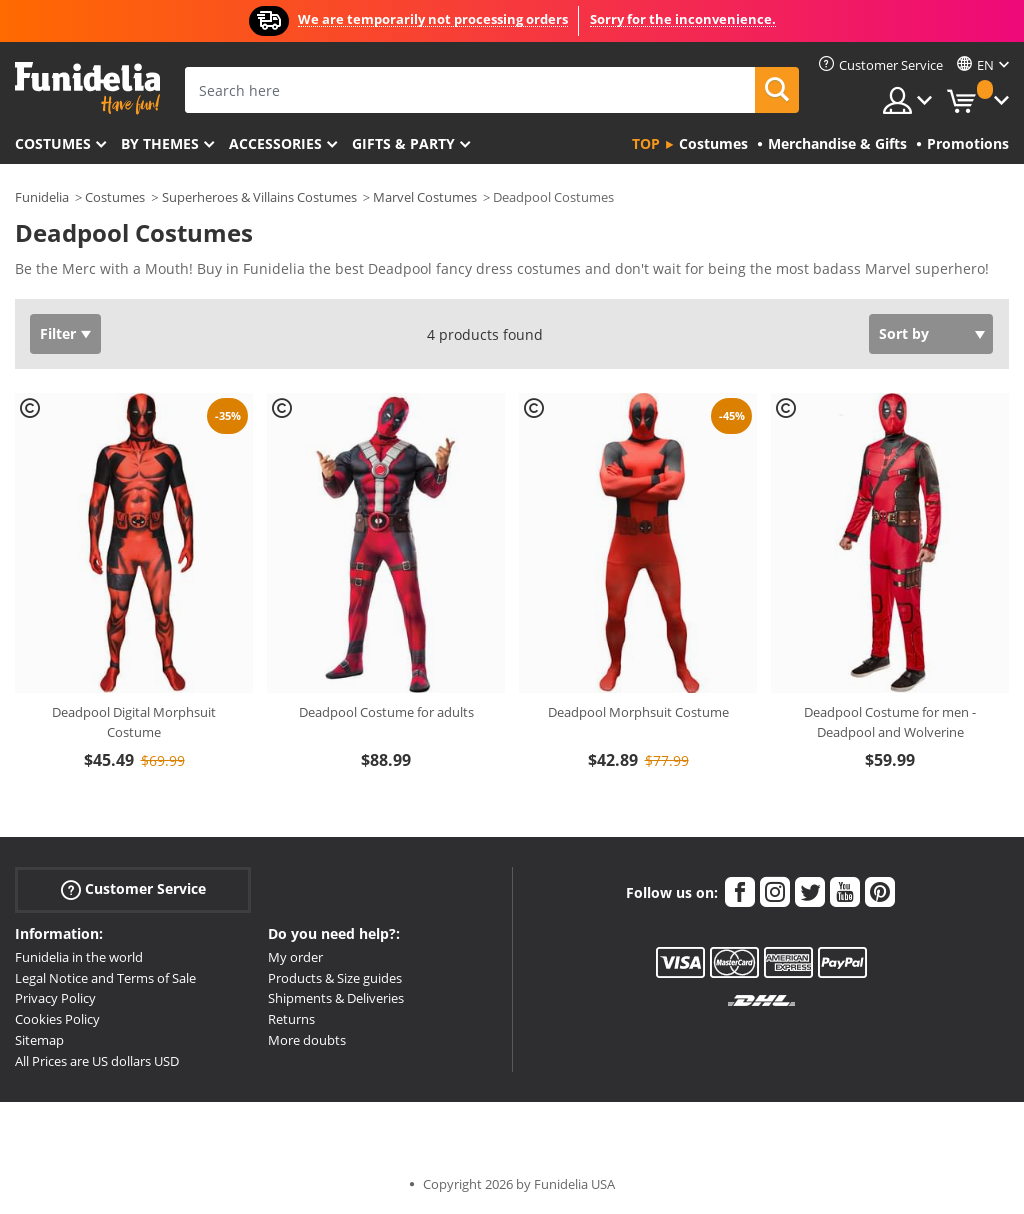  What do you see at coordinates (55, 998) in the screenshot?
I see `Privacy Policy` at bounding box center [55, 998].